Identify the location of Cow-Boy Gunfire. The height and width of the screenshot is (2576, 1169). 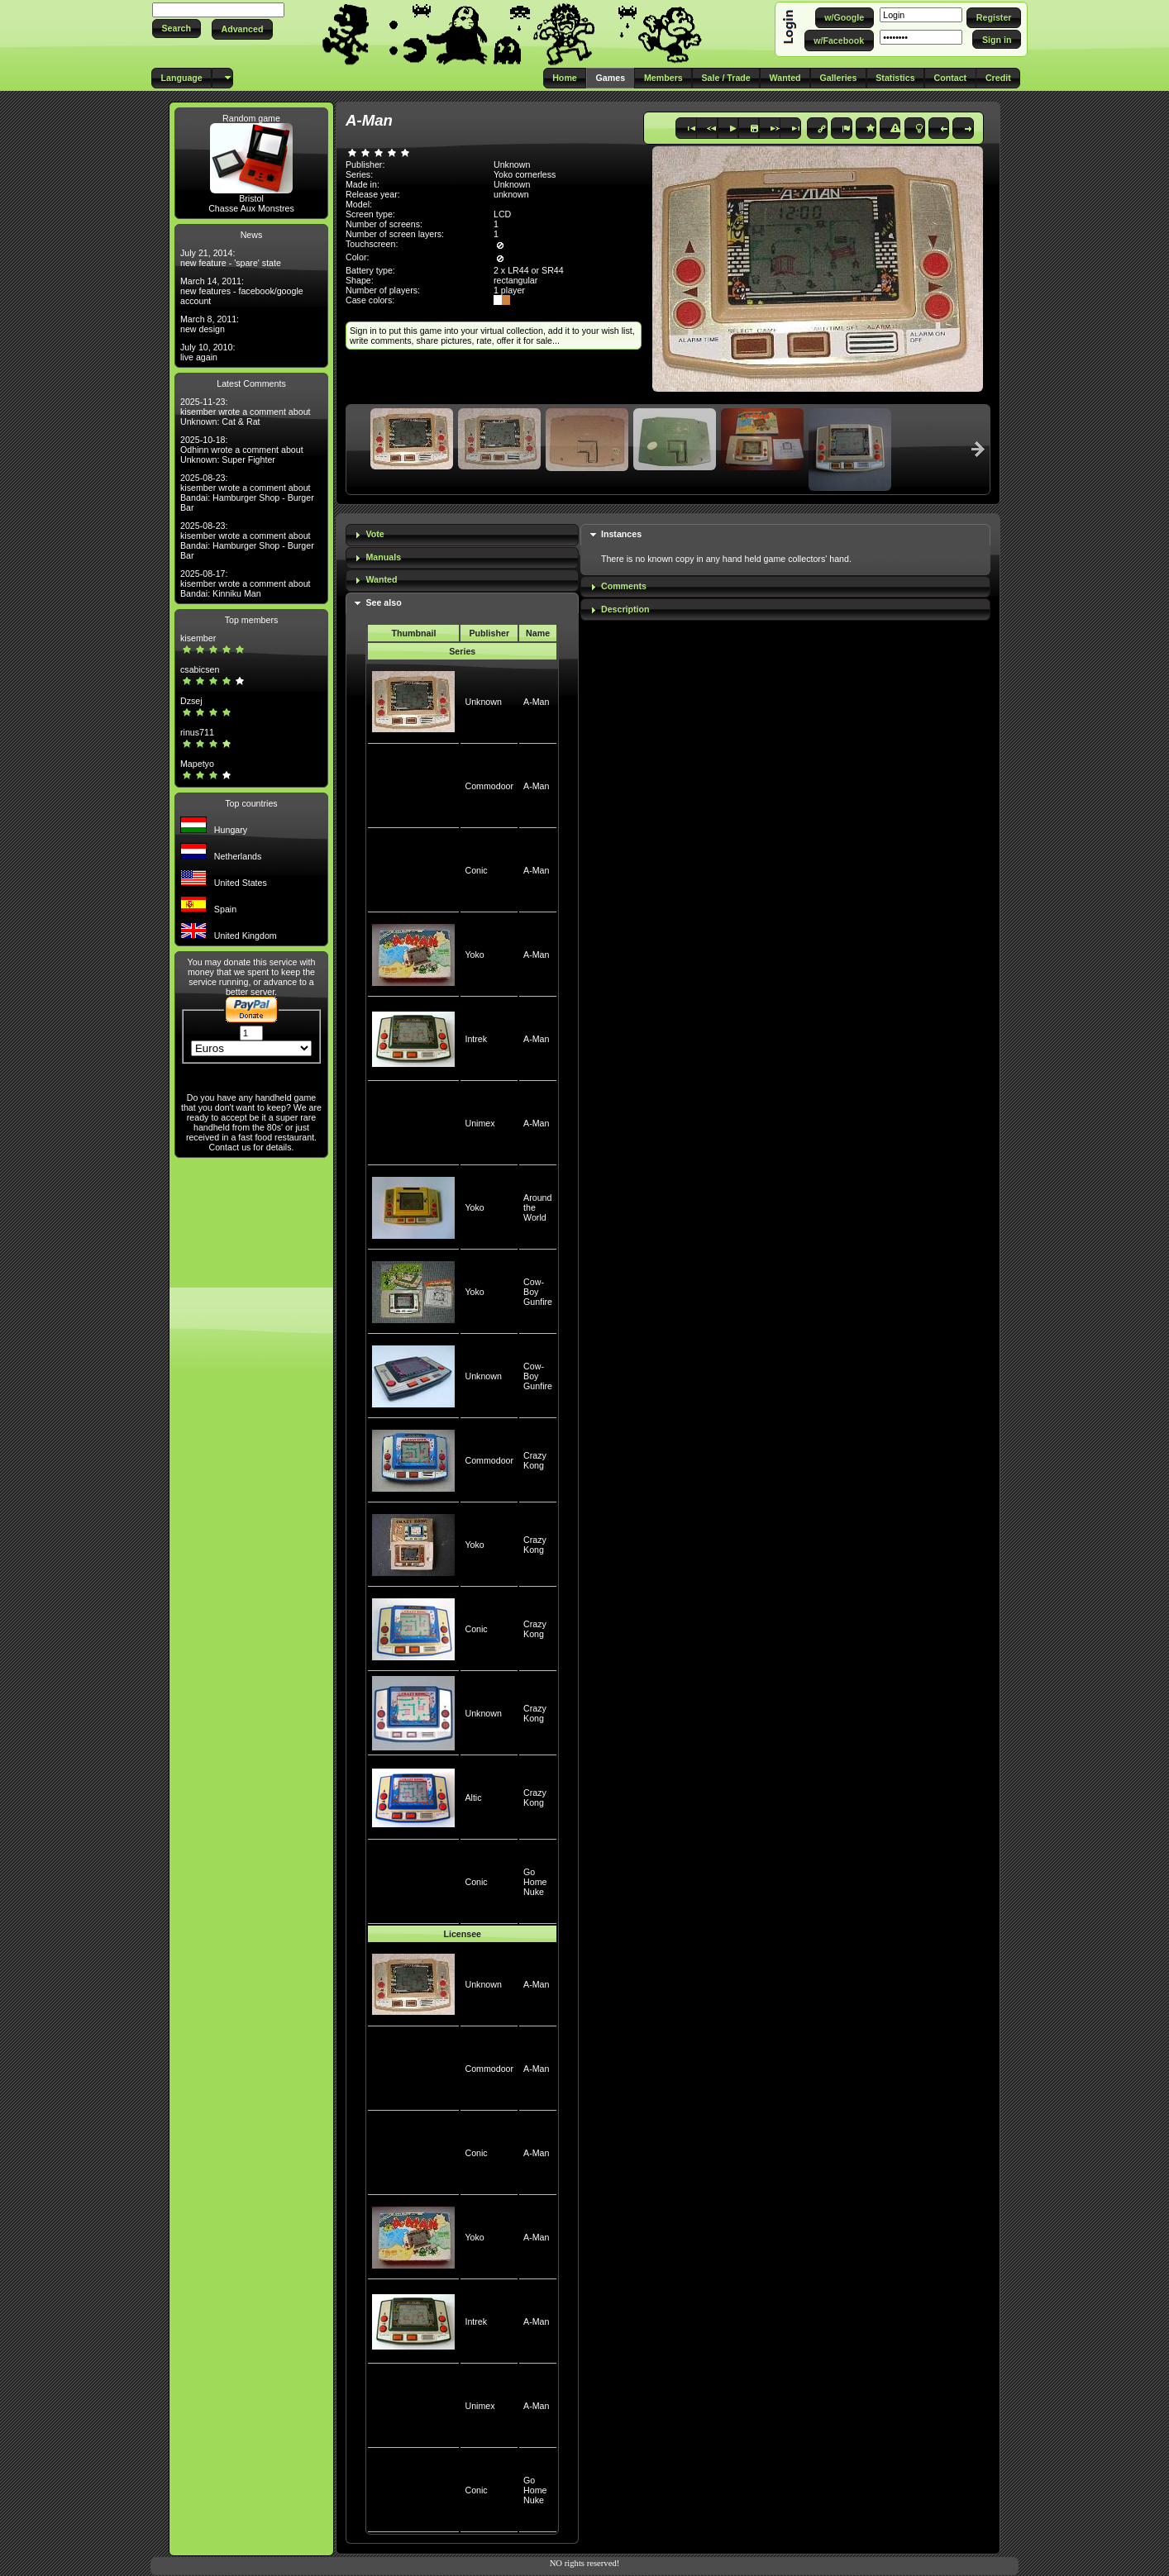
(537, 1292).